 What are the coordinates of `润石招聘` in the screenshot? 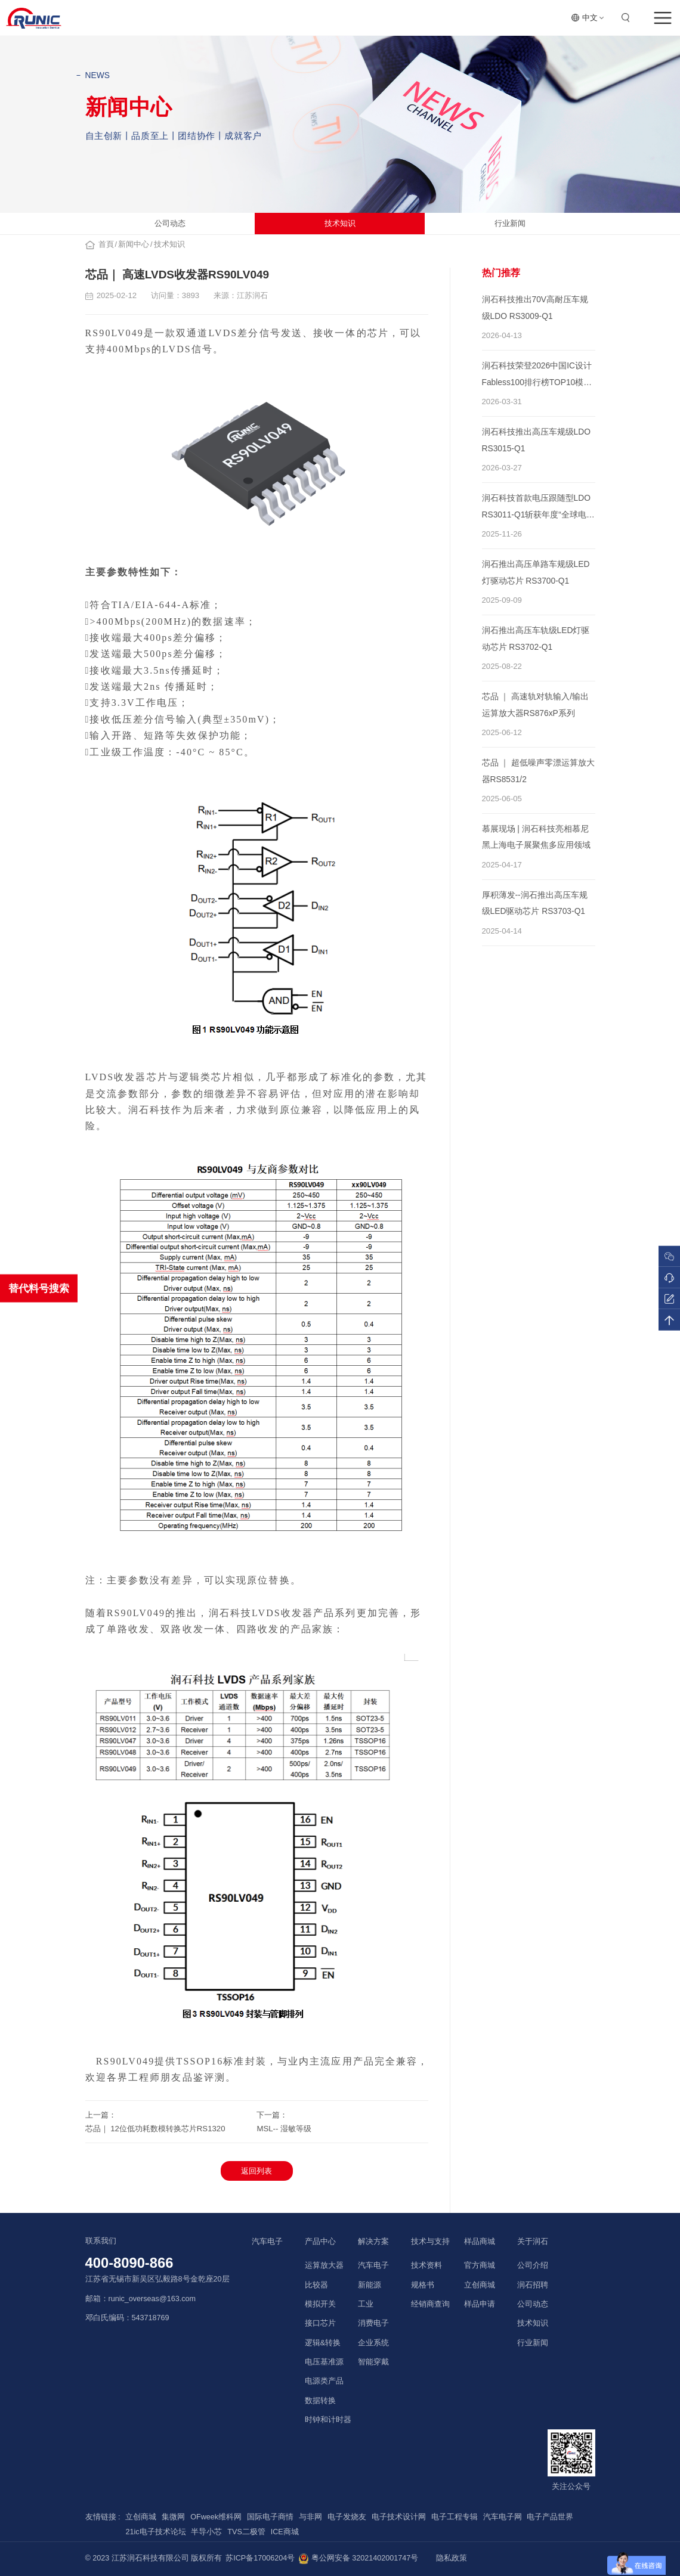 It's located at (532, 2285).